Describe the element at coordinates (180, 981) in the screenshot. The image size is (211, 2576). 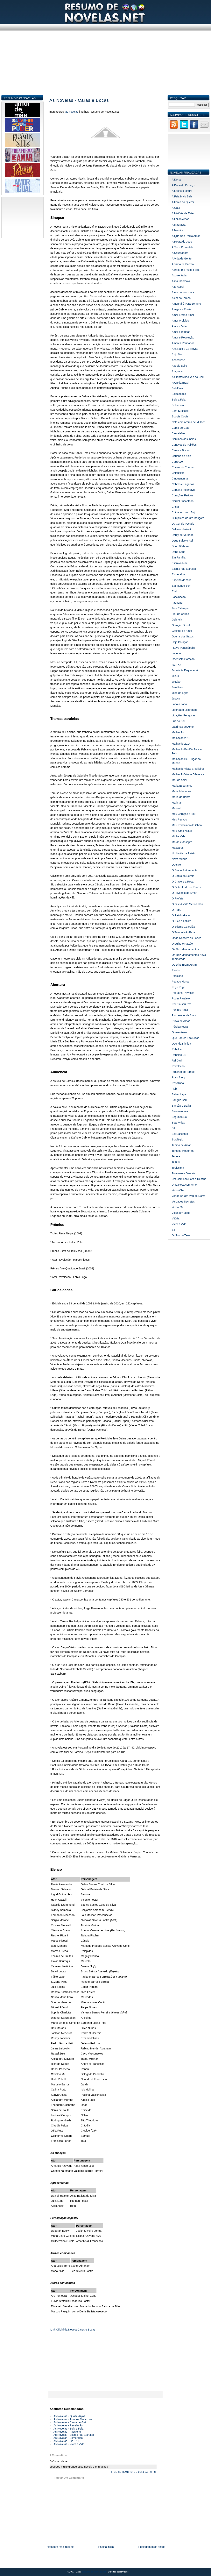
I see `Pecado Mortal` at that location.